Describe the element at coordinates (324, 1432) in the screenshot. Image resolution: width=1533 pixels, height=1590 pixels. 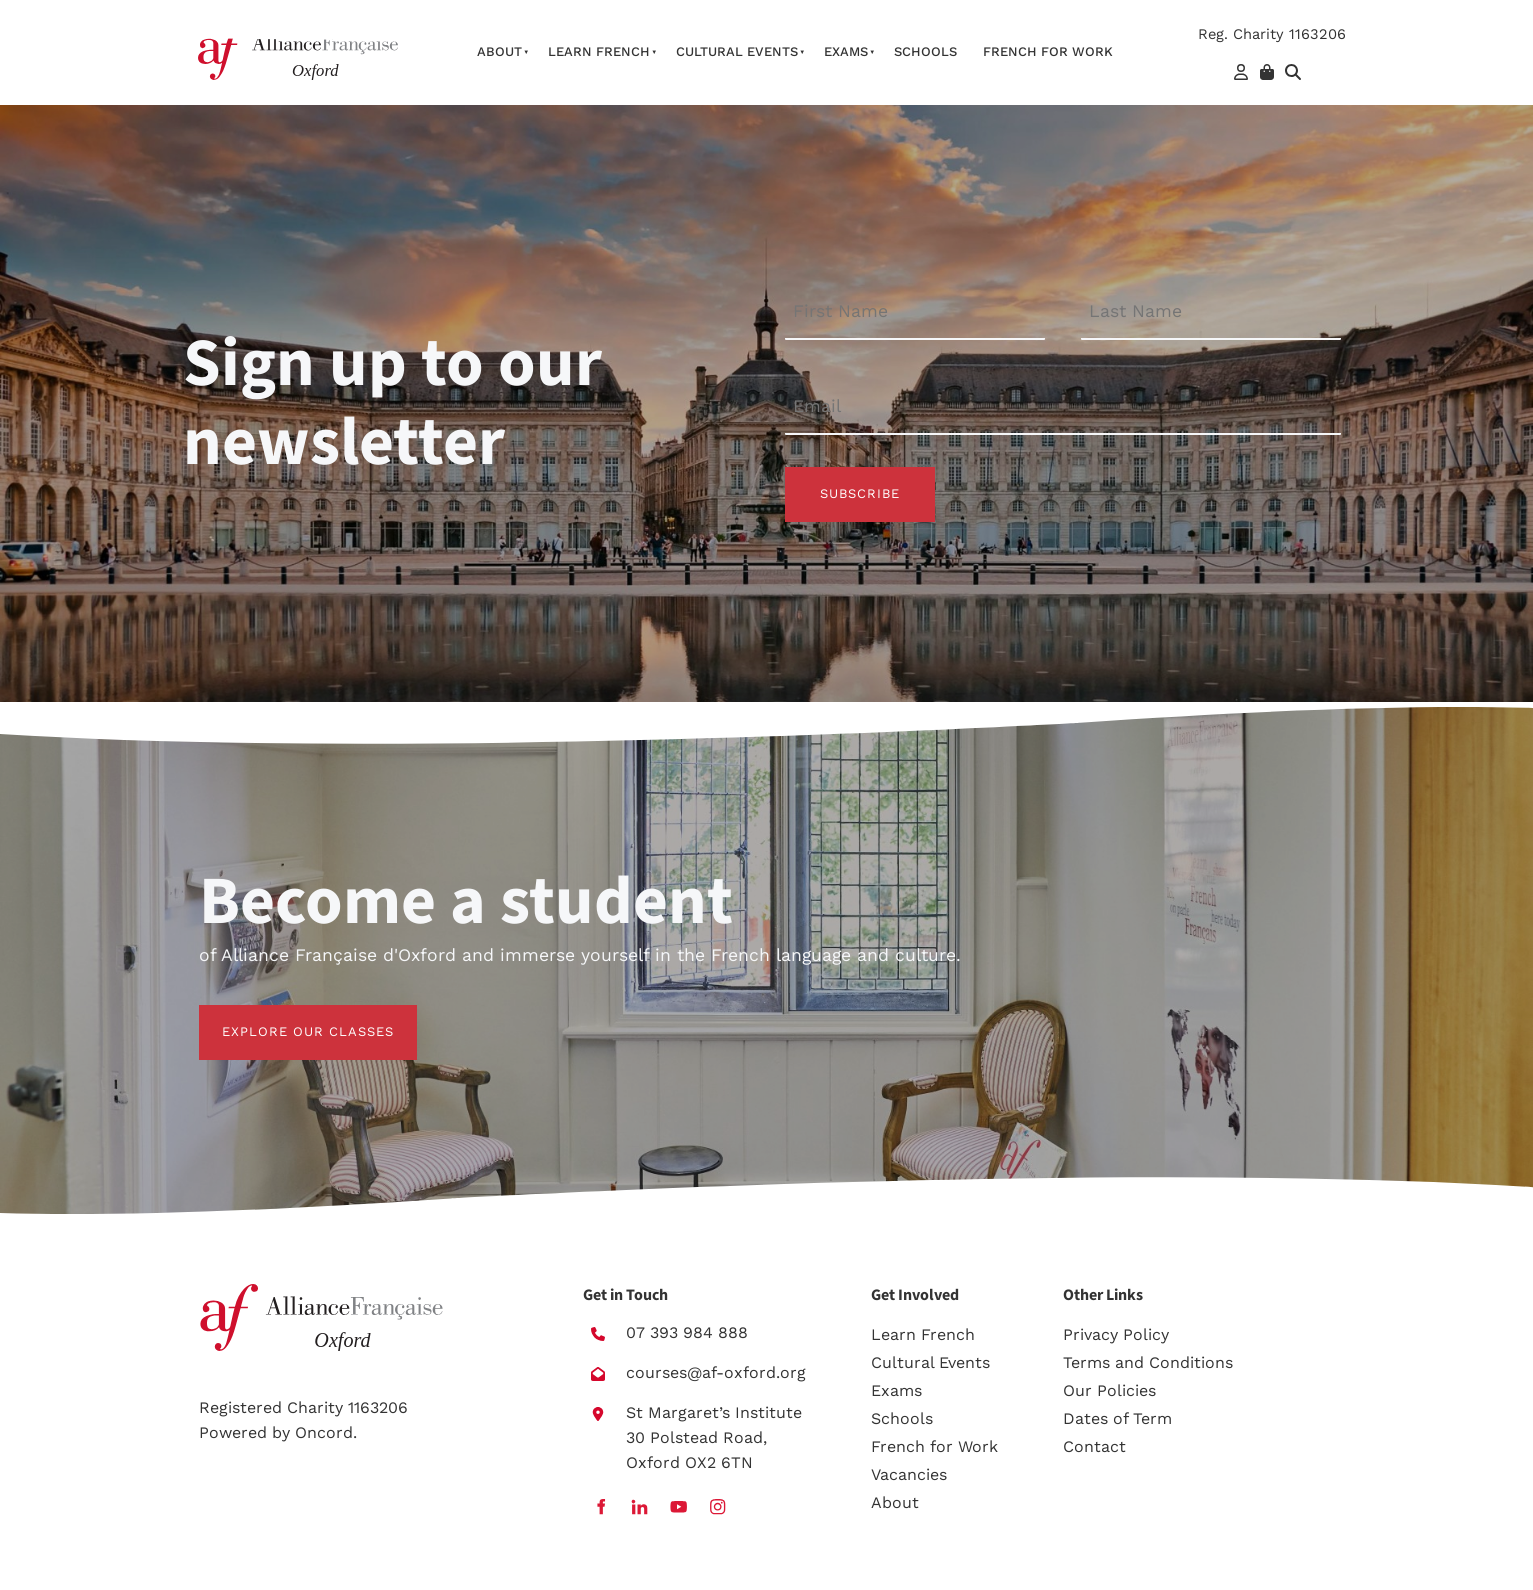
I see `Oncord` at that location.